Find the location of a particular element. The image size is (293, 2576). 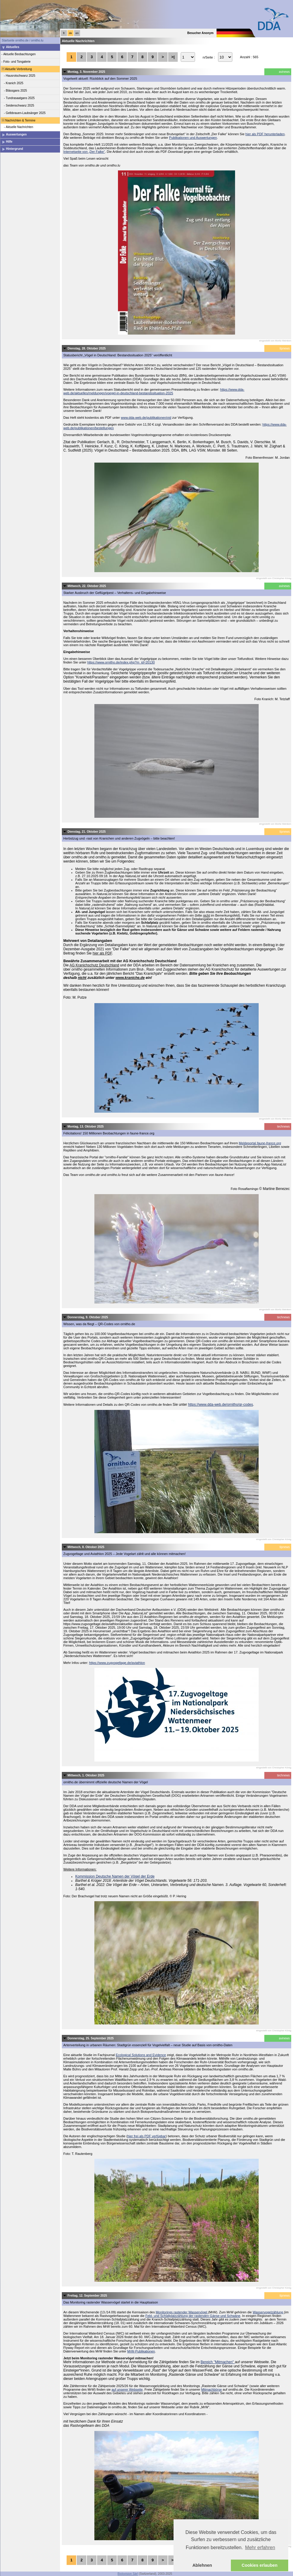

https://www.ornitho.de/index.php?m_id=20130 is located at coordinates (121, 662).